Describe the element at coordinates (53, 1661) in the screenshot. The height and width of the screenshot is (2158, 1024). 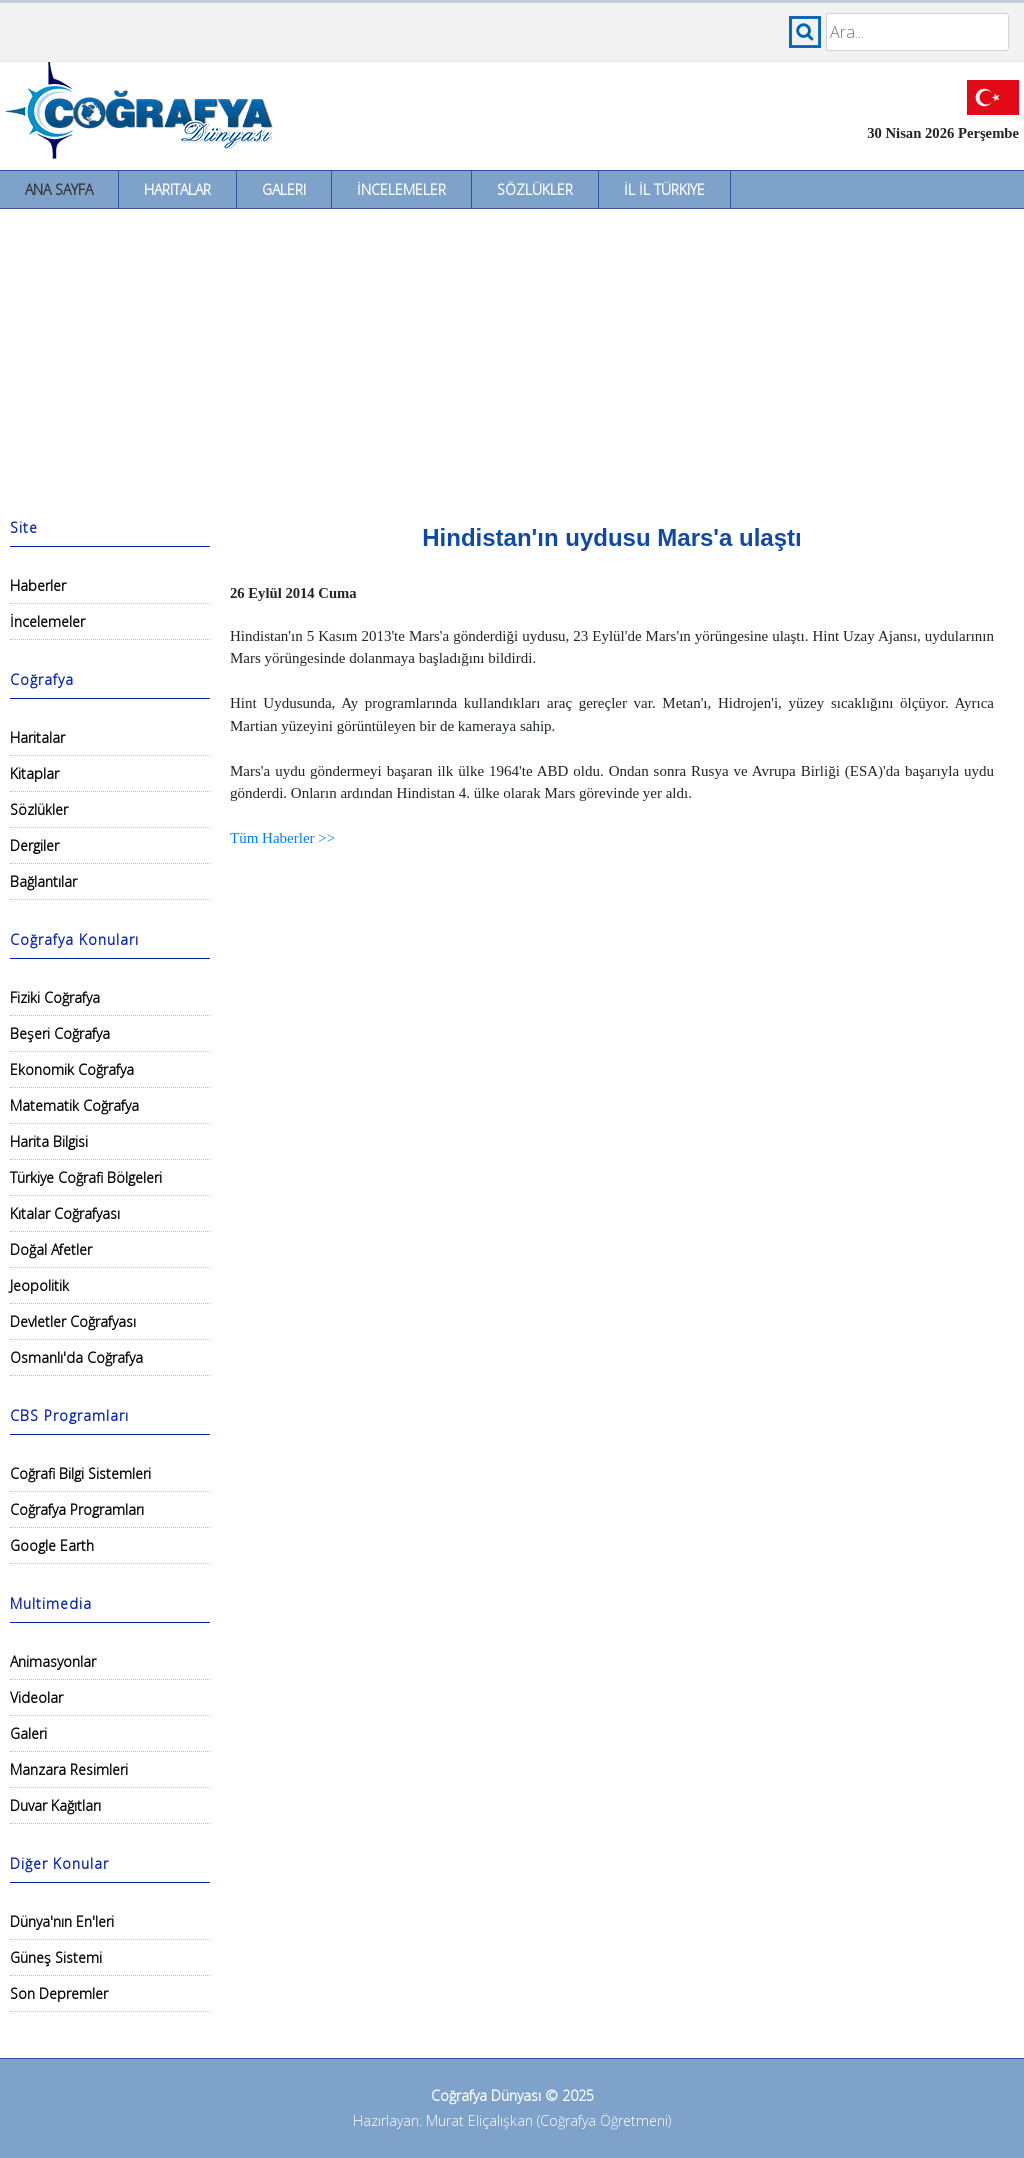
I see `Animasyonlar` at that location.